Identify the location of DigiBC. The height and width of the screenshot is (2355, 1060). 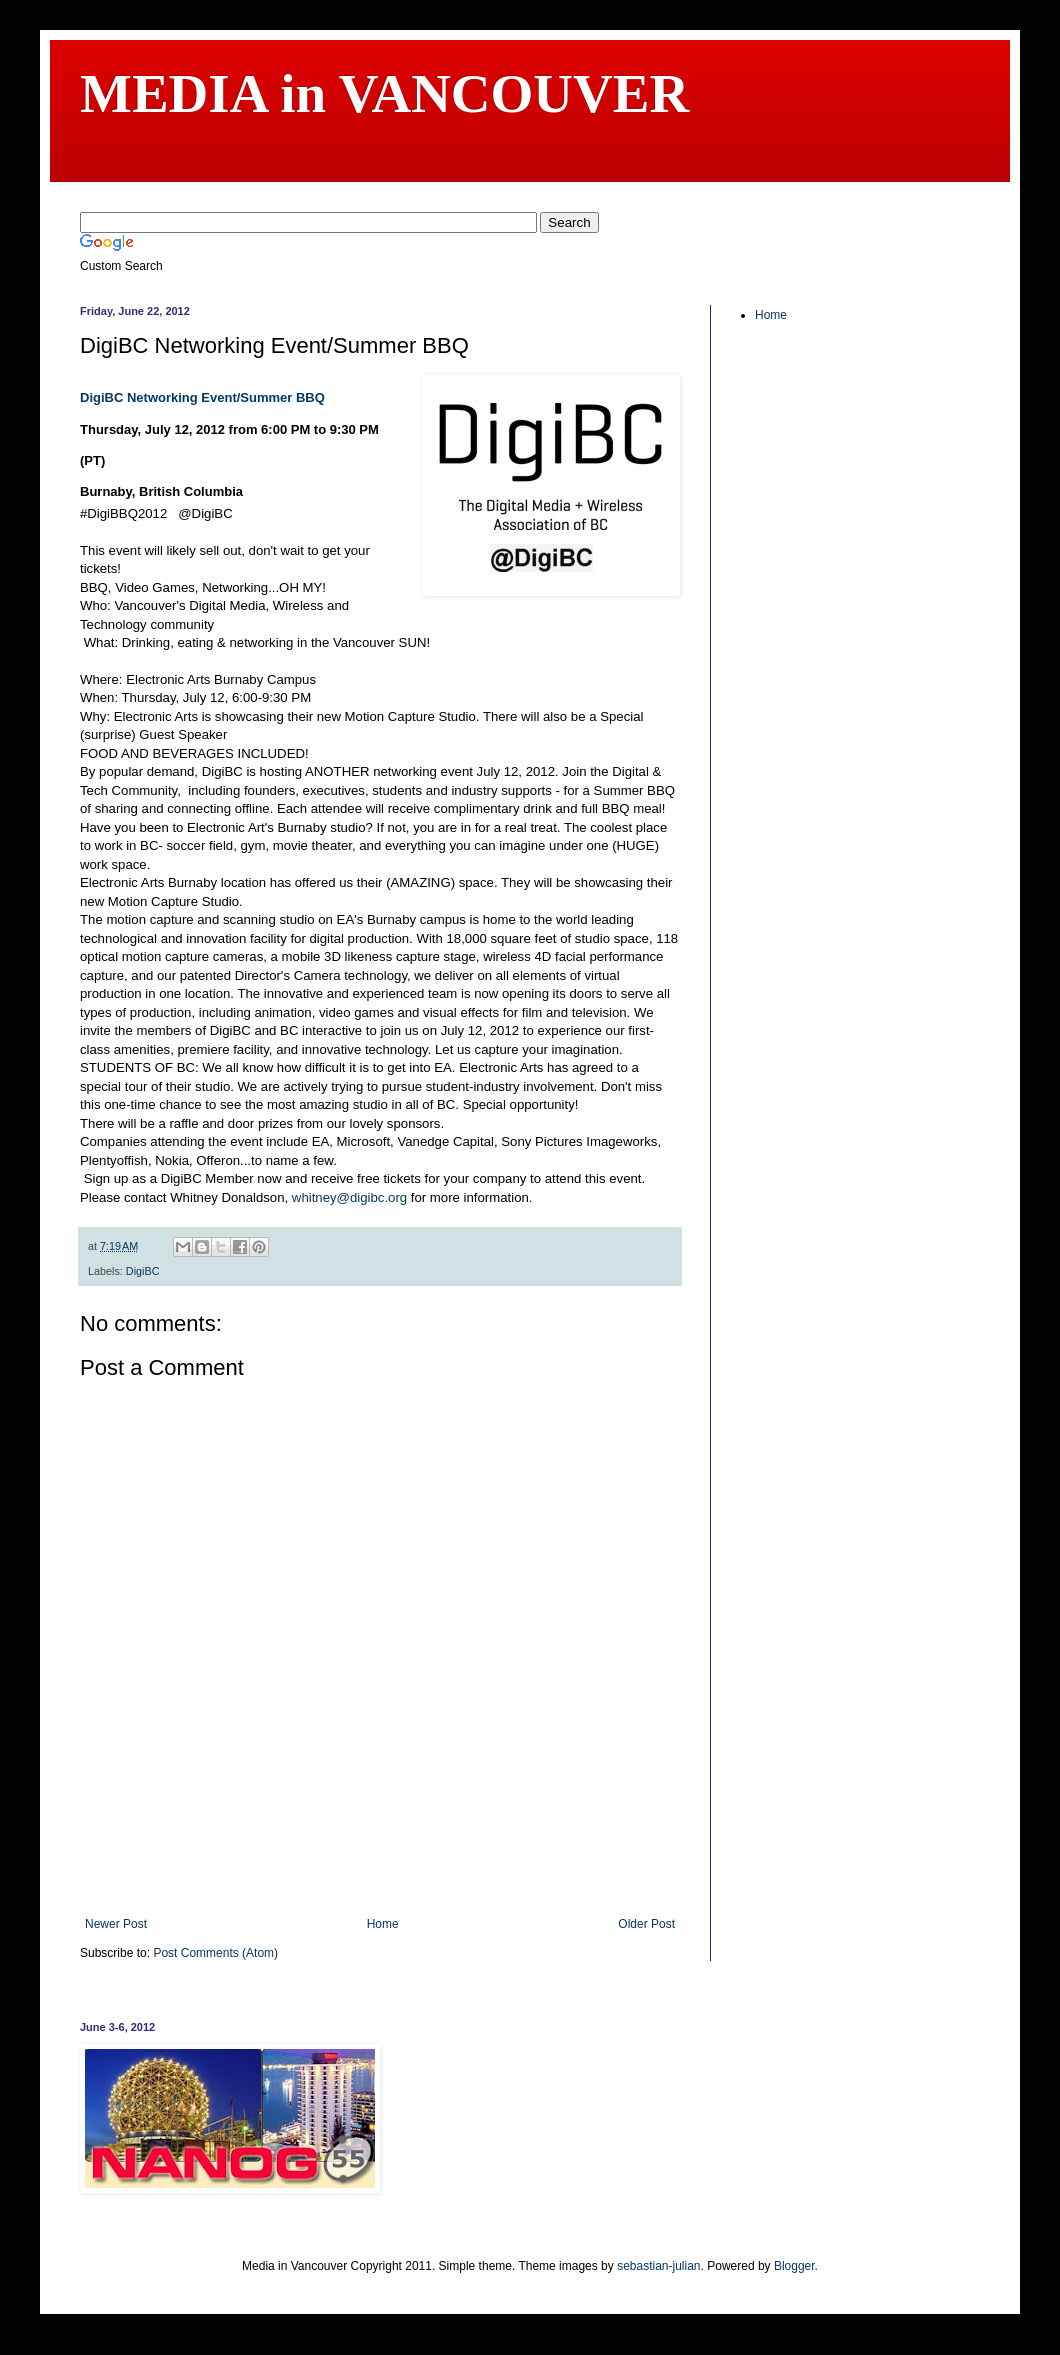
(143, 1271).